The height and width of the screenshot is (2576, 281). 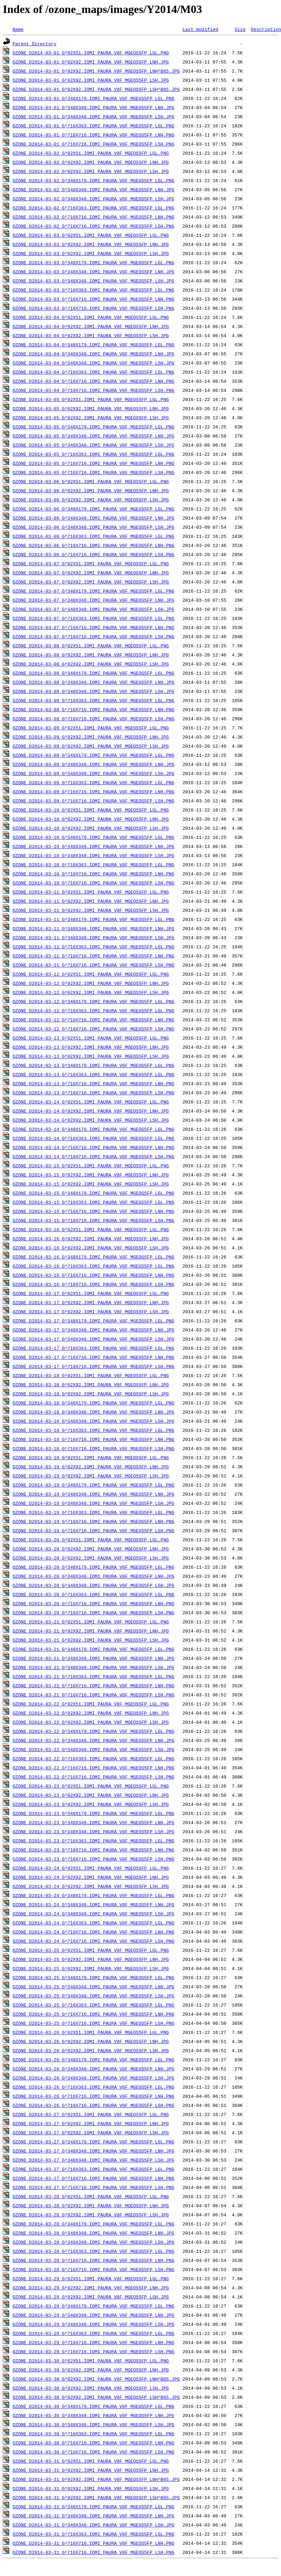 What do you see at coordinates (91, 2050) in the screenshot?
I see `OZONE_D2014-03-26_G^92X92.IOMI_PAURA_V8F_MGEOS5FP_LSH.JPG` at bounding box center [91, 2050].